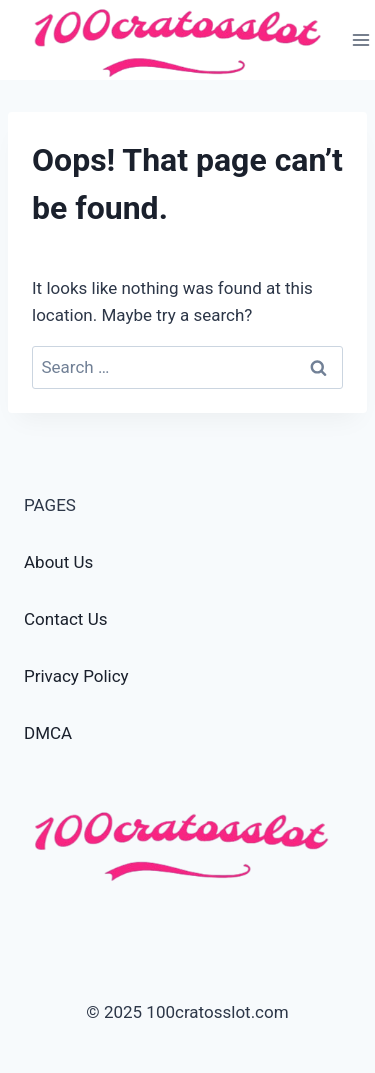 The width and height of the screenshot is (375, 1073). Describe the element at coordinates (48, 733) in the screenshot. I see `DMCA` at that location.